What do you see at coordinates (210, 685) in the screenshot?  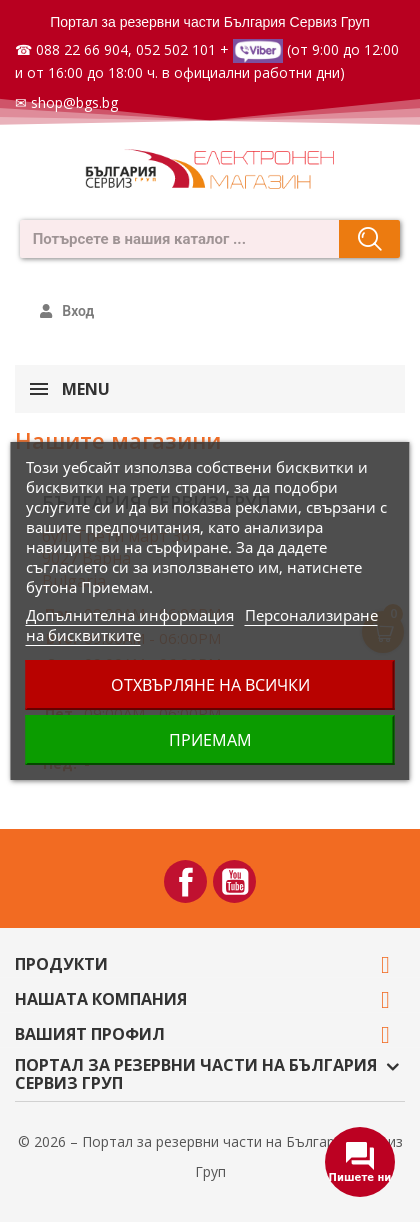 I see `Отхвърляне на всички` at bounding box center [210, 685].